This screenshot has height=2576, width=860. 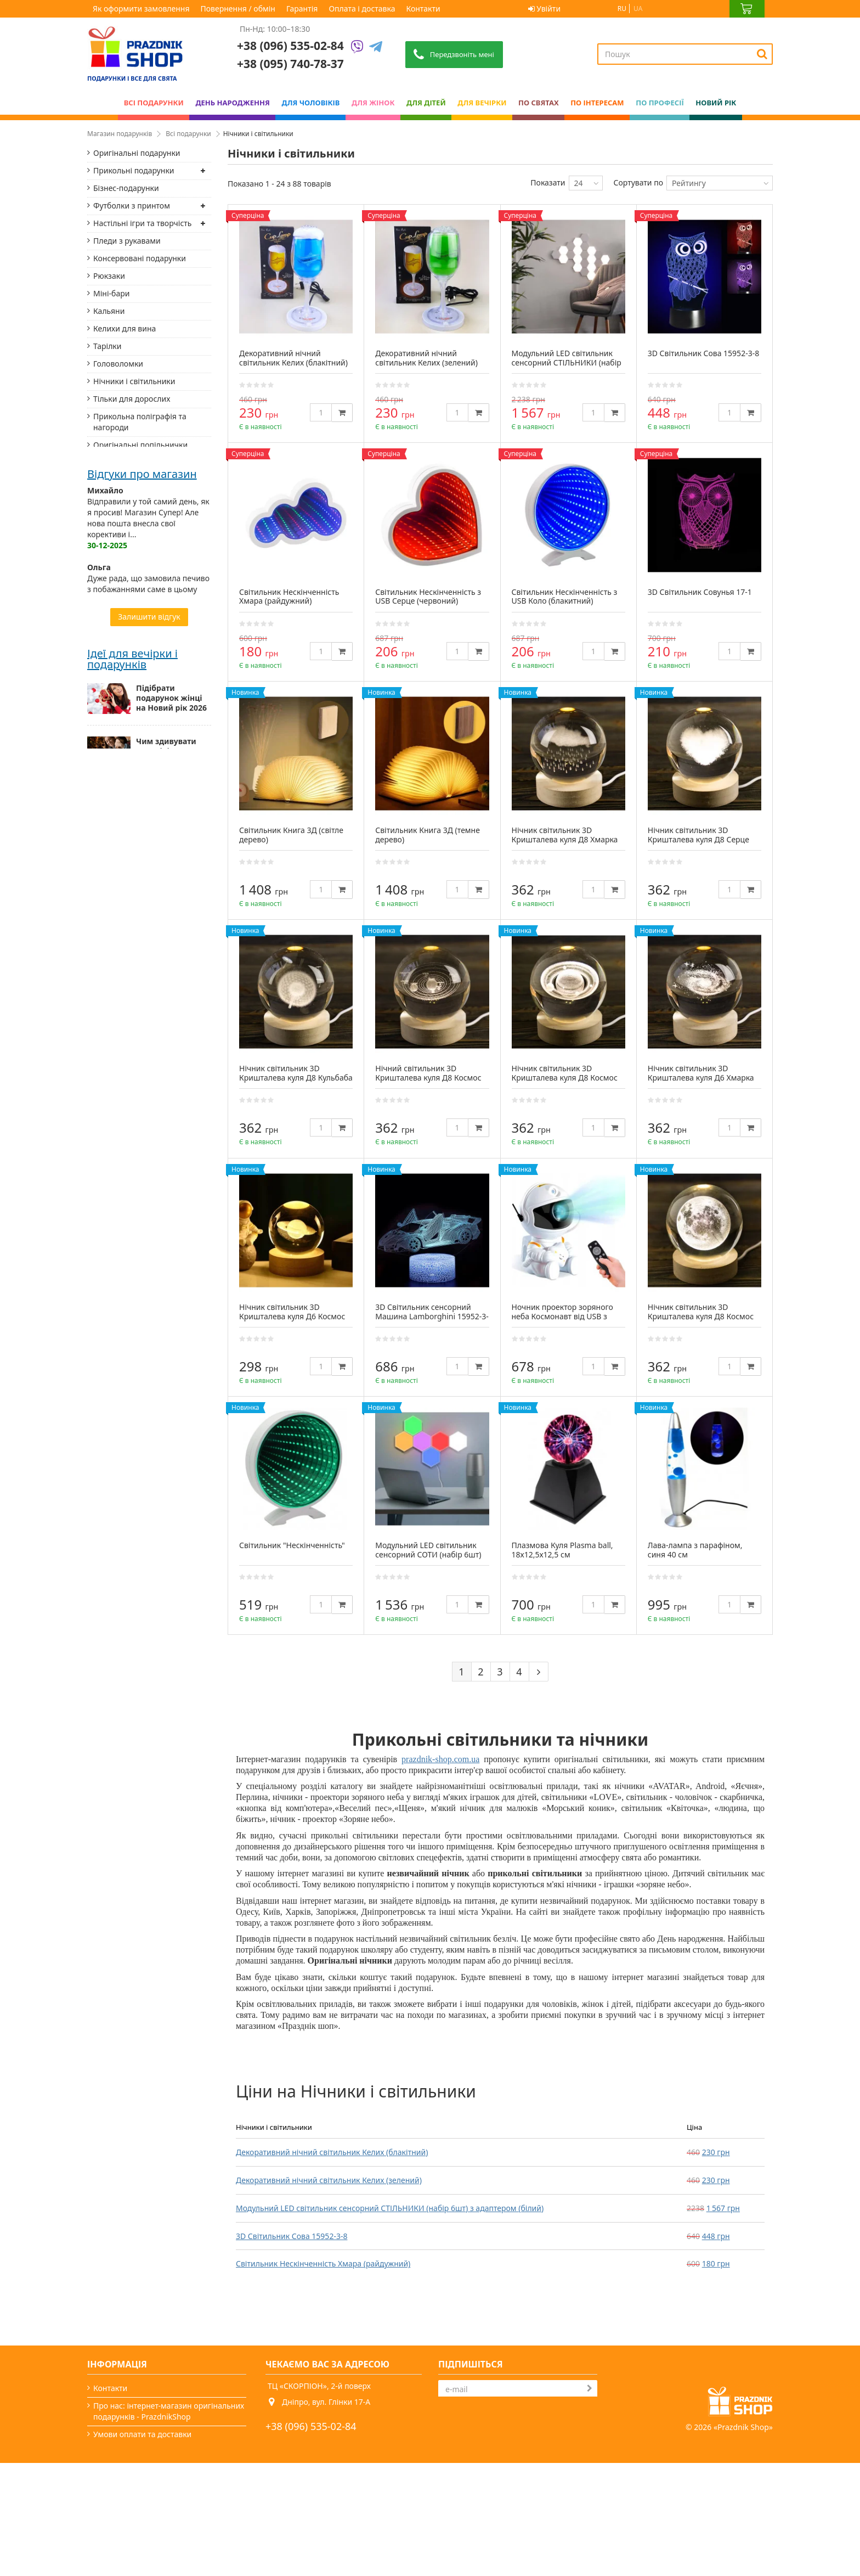 I want to click on Міні-бари, so click(x=111, y=293).